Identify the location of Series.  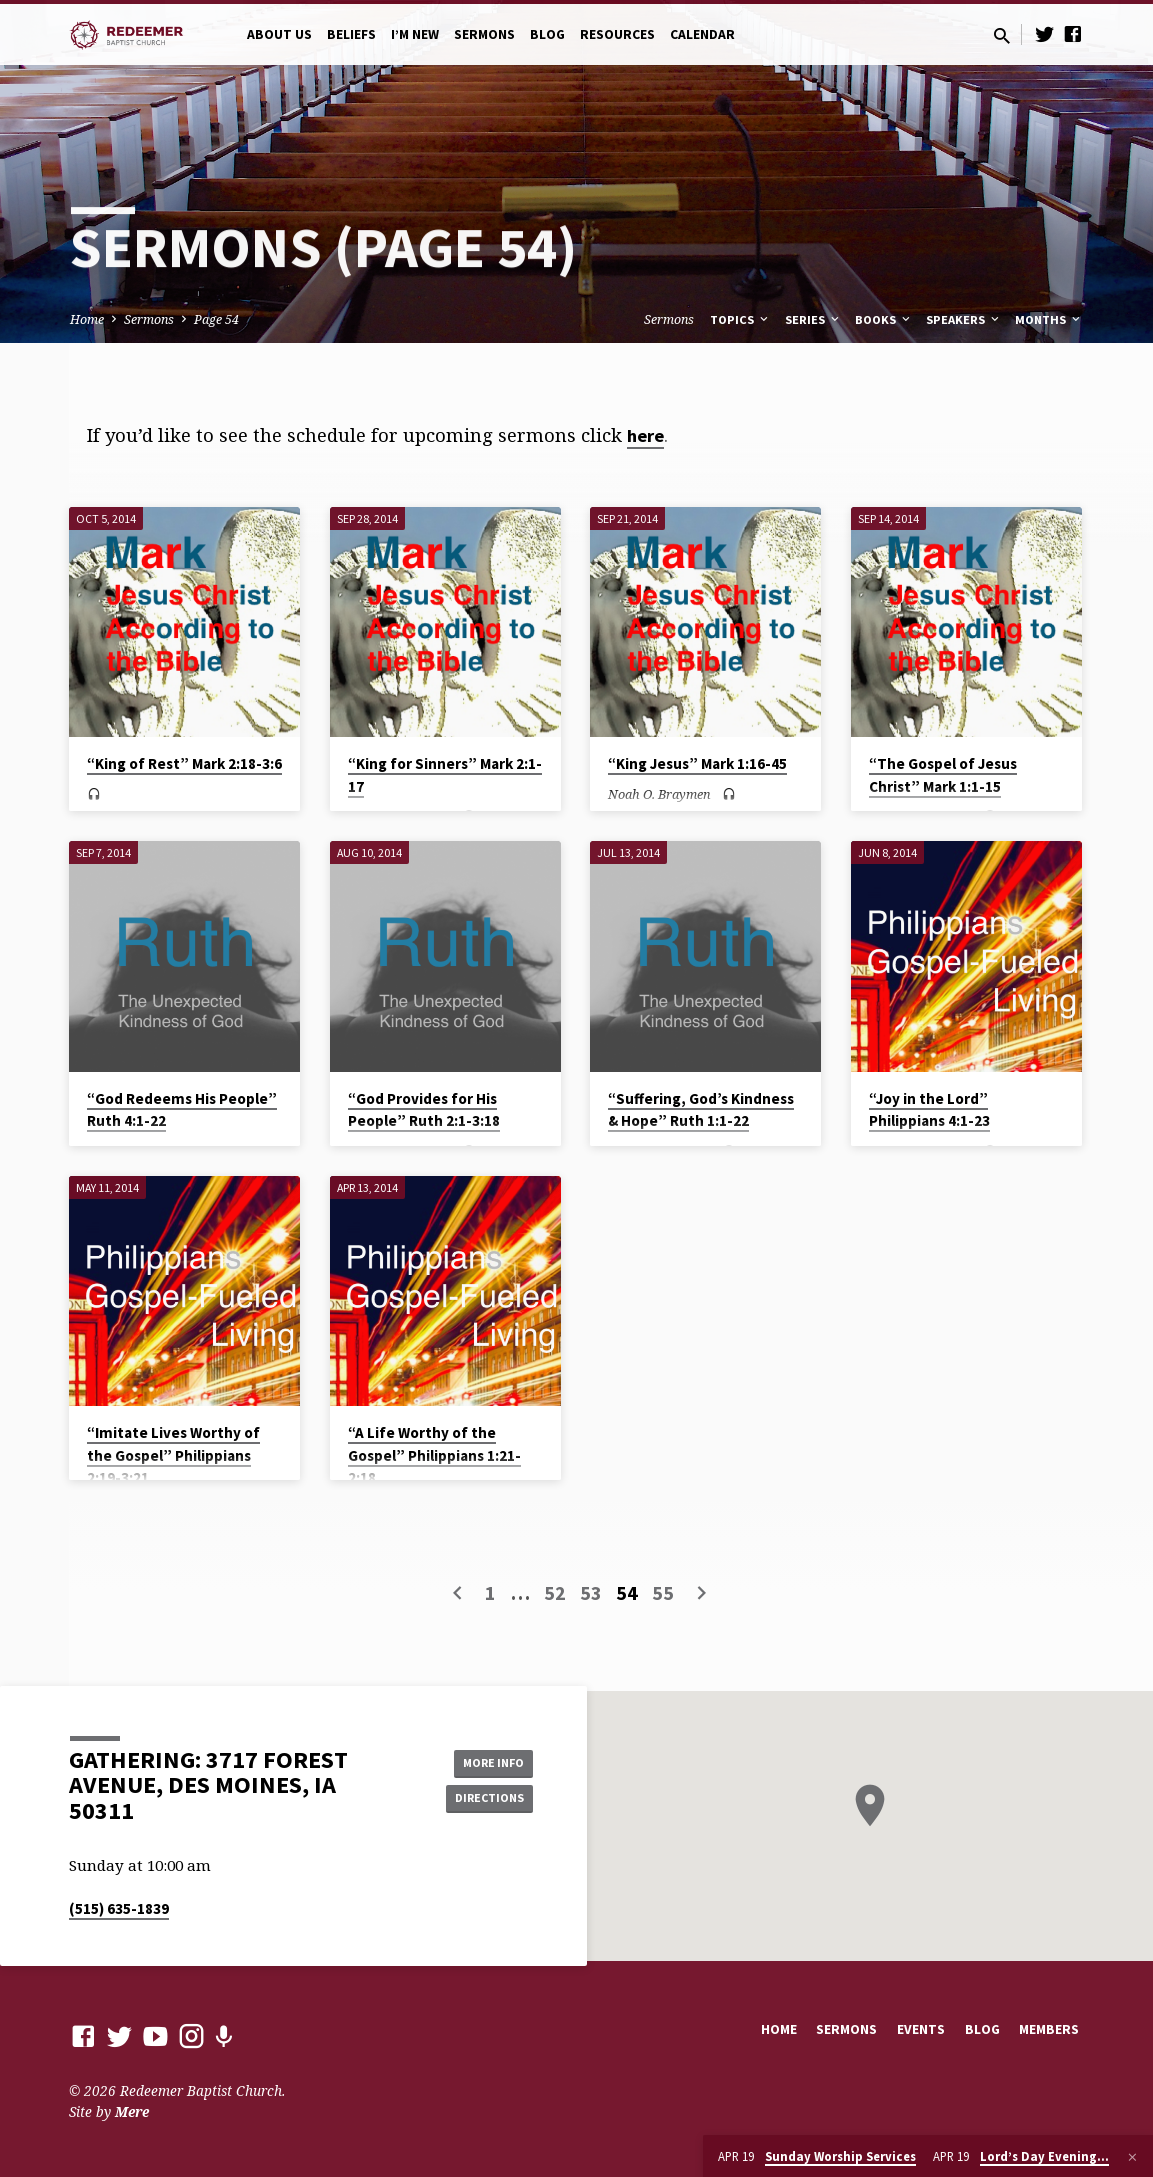
(813, 319).